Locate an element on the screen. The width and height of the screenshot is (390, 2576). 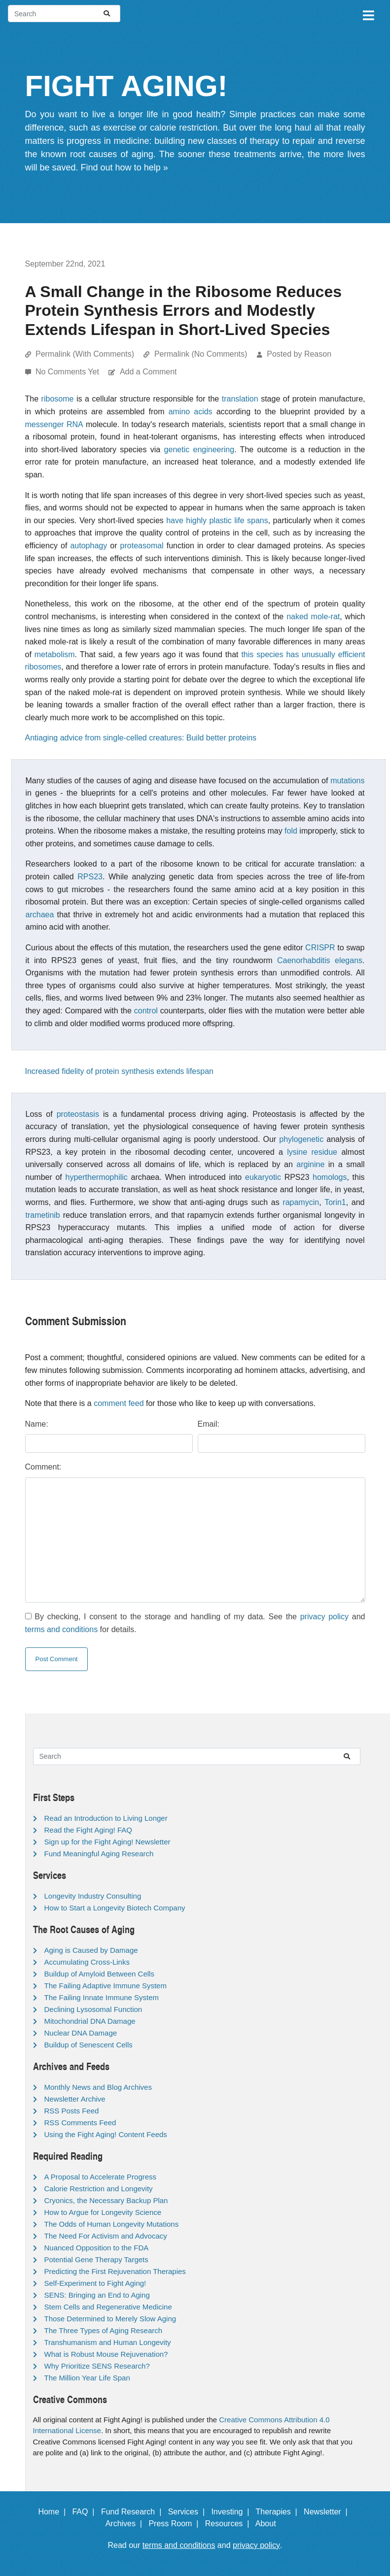
Name: is located at coordinates (36, 1424).